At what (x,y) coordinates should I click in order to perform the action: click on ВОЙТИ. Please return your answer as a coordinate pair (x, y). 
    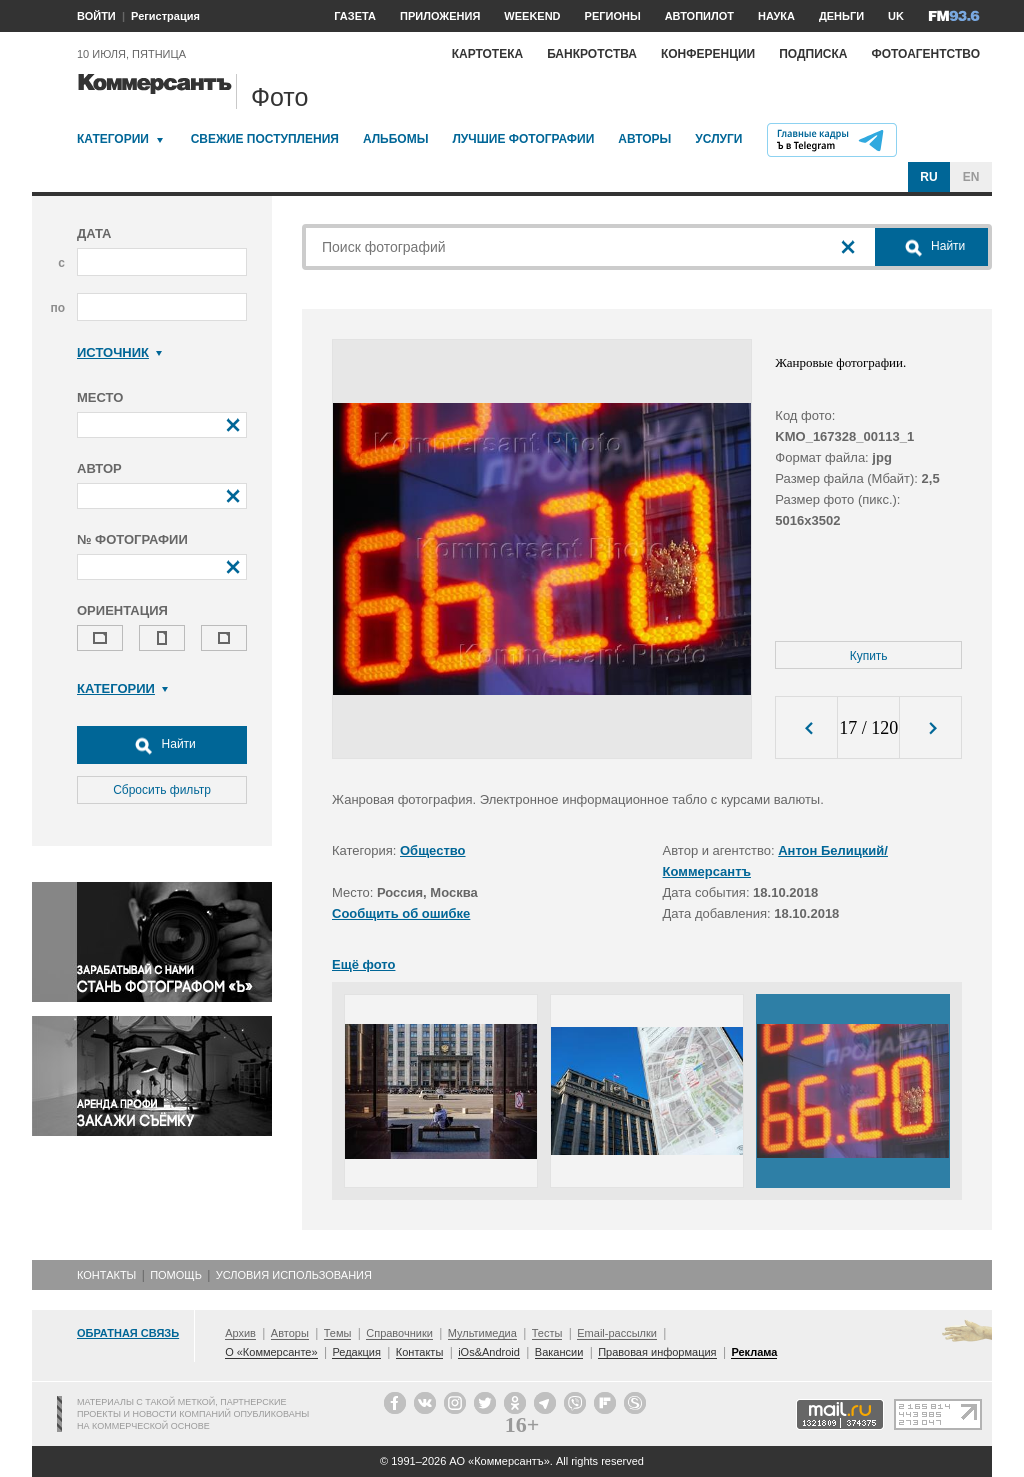
    Looking at the image, I should click on (96, 16).